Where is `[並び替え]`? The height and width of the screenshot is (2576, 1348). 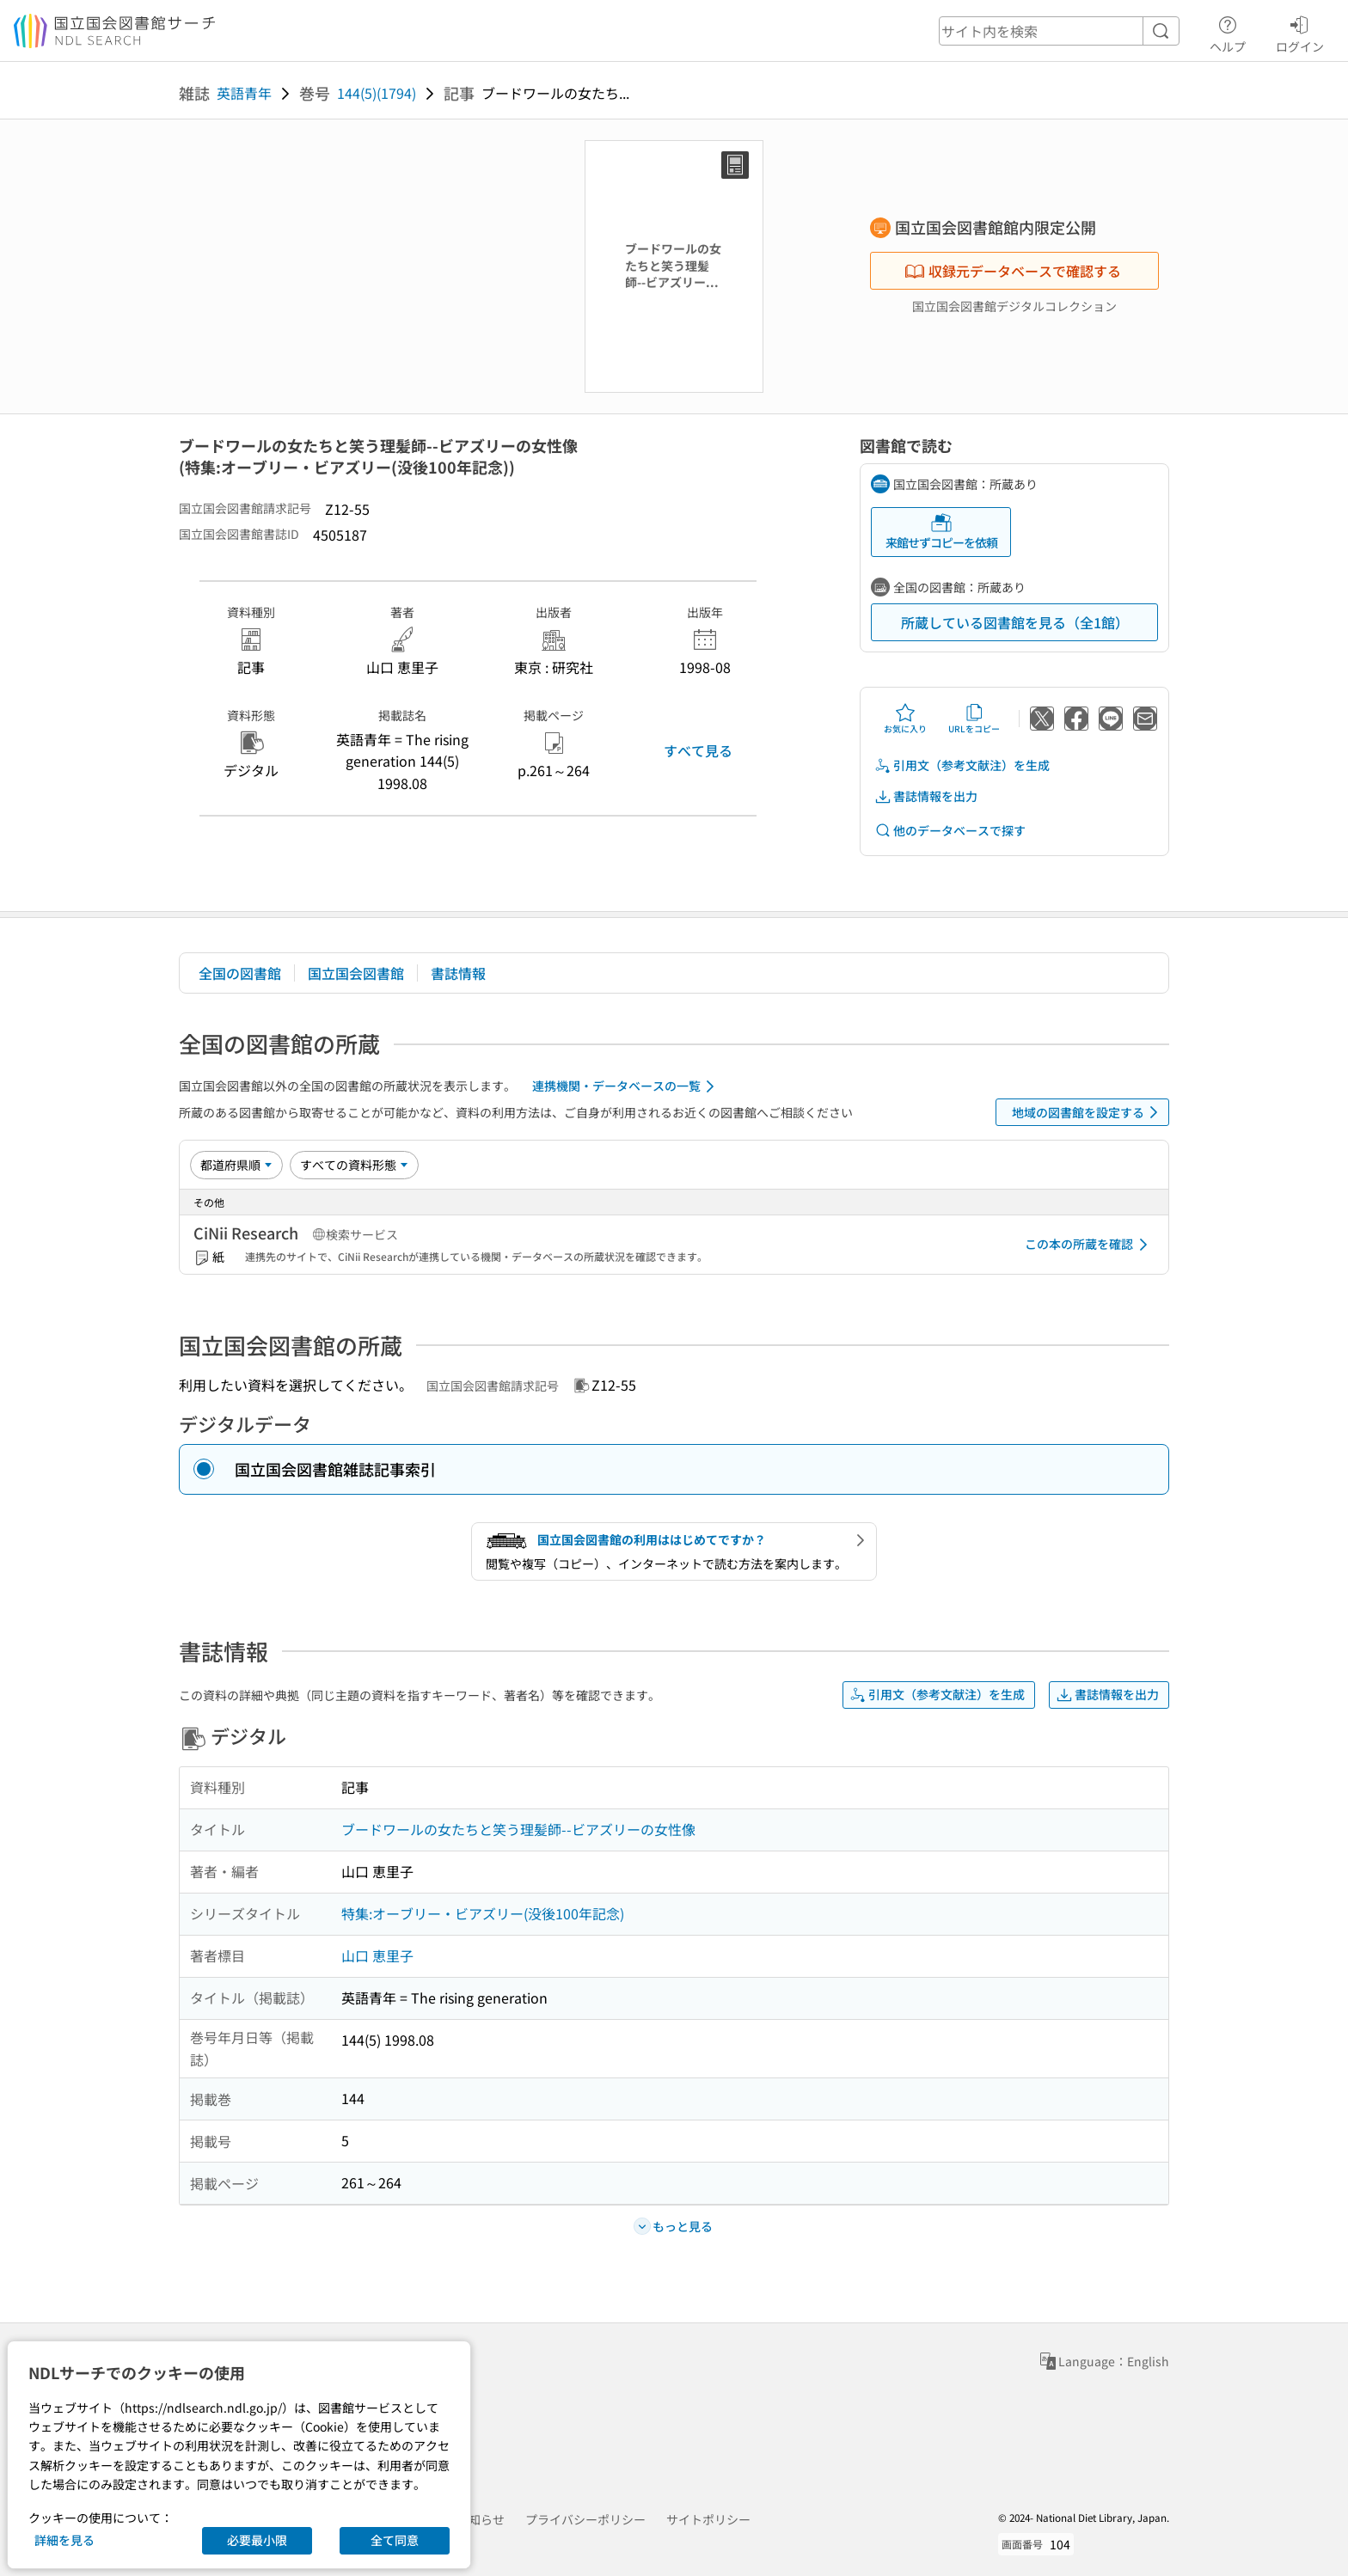 [並び替え] is located at coordinates (236, 1164).